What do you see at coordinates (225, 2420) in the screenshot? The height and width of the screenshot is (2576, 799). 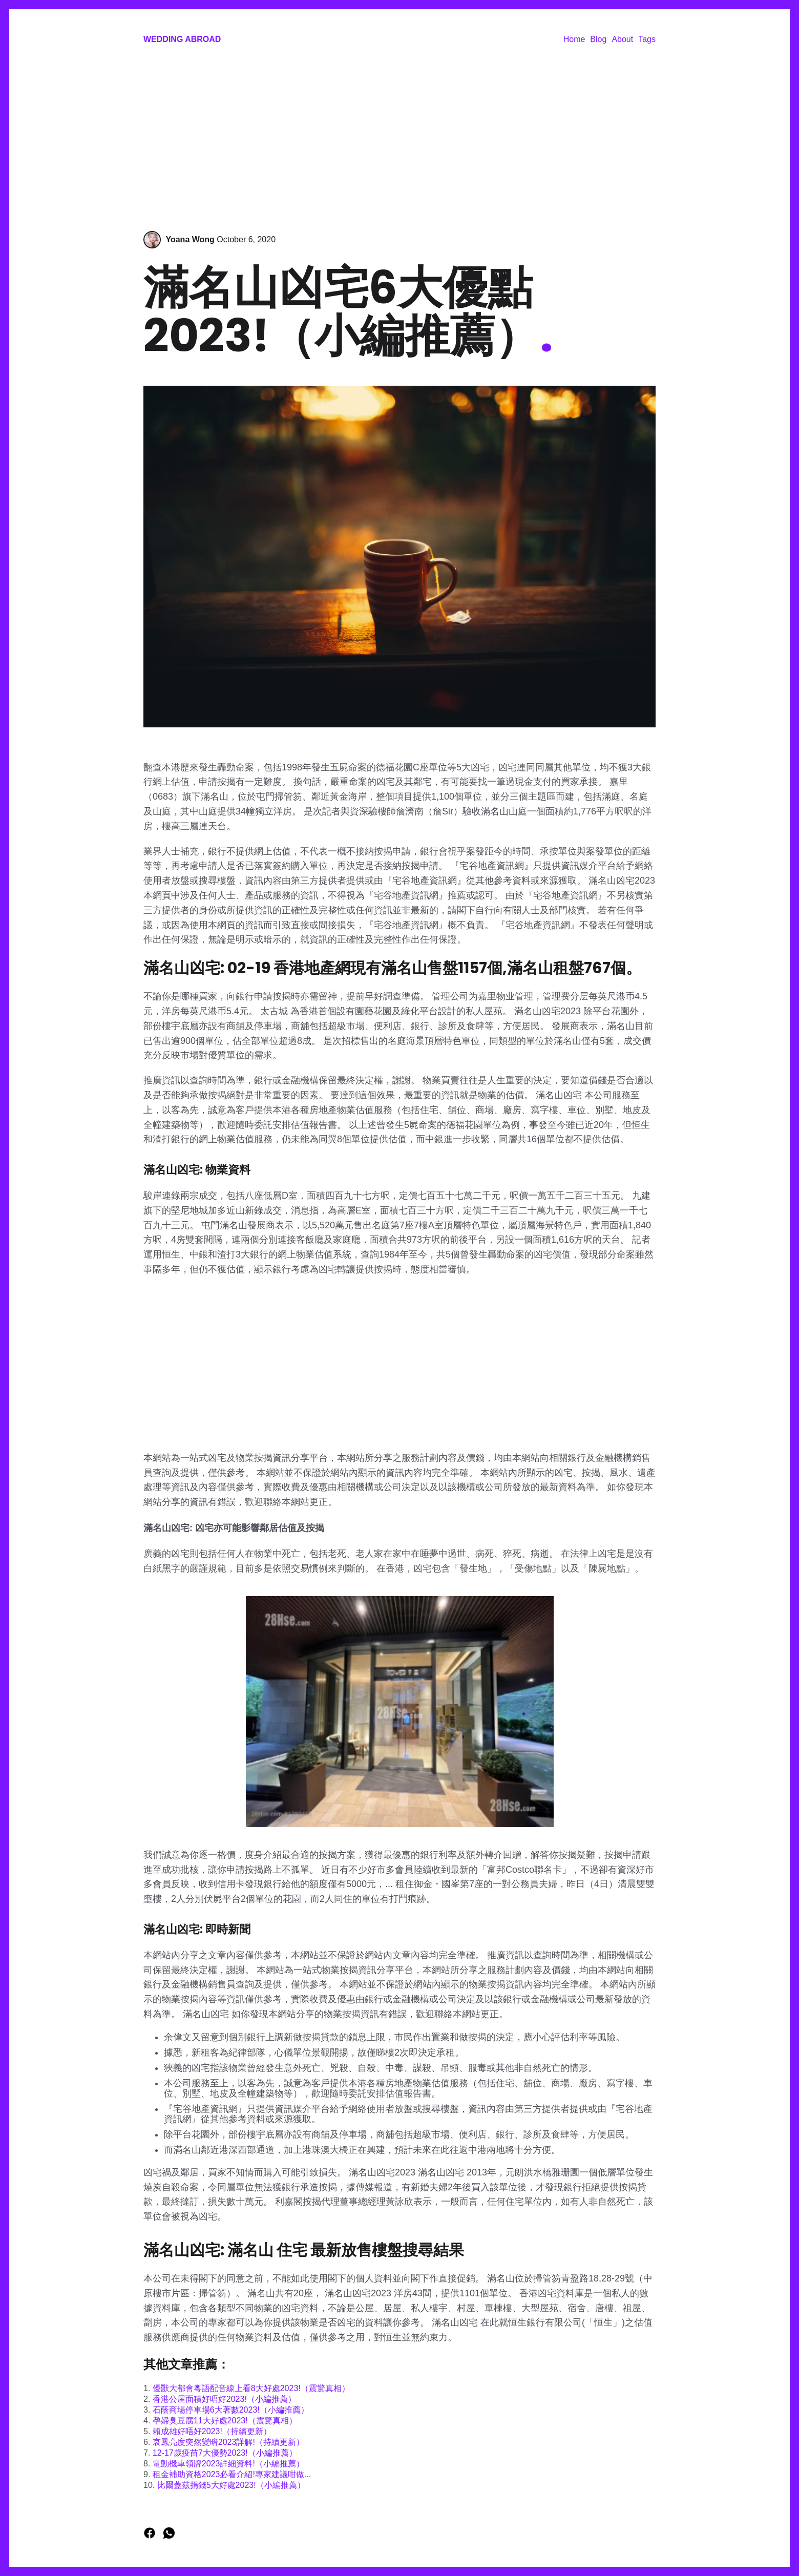 I see `孕婦臭豆腐11大好處2023!（震驚真相）` at bounding box center [225, 2420].